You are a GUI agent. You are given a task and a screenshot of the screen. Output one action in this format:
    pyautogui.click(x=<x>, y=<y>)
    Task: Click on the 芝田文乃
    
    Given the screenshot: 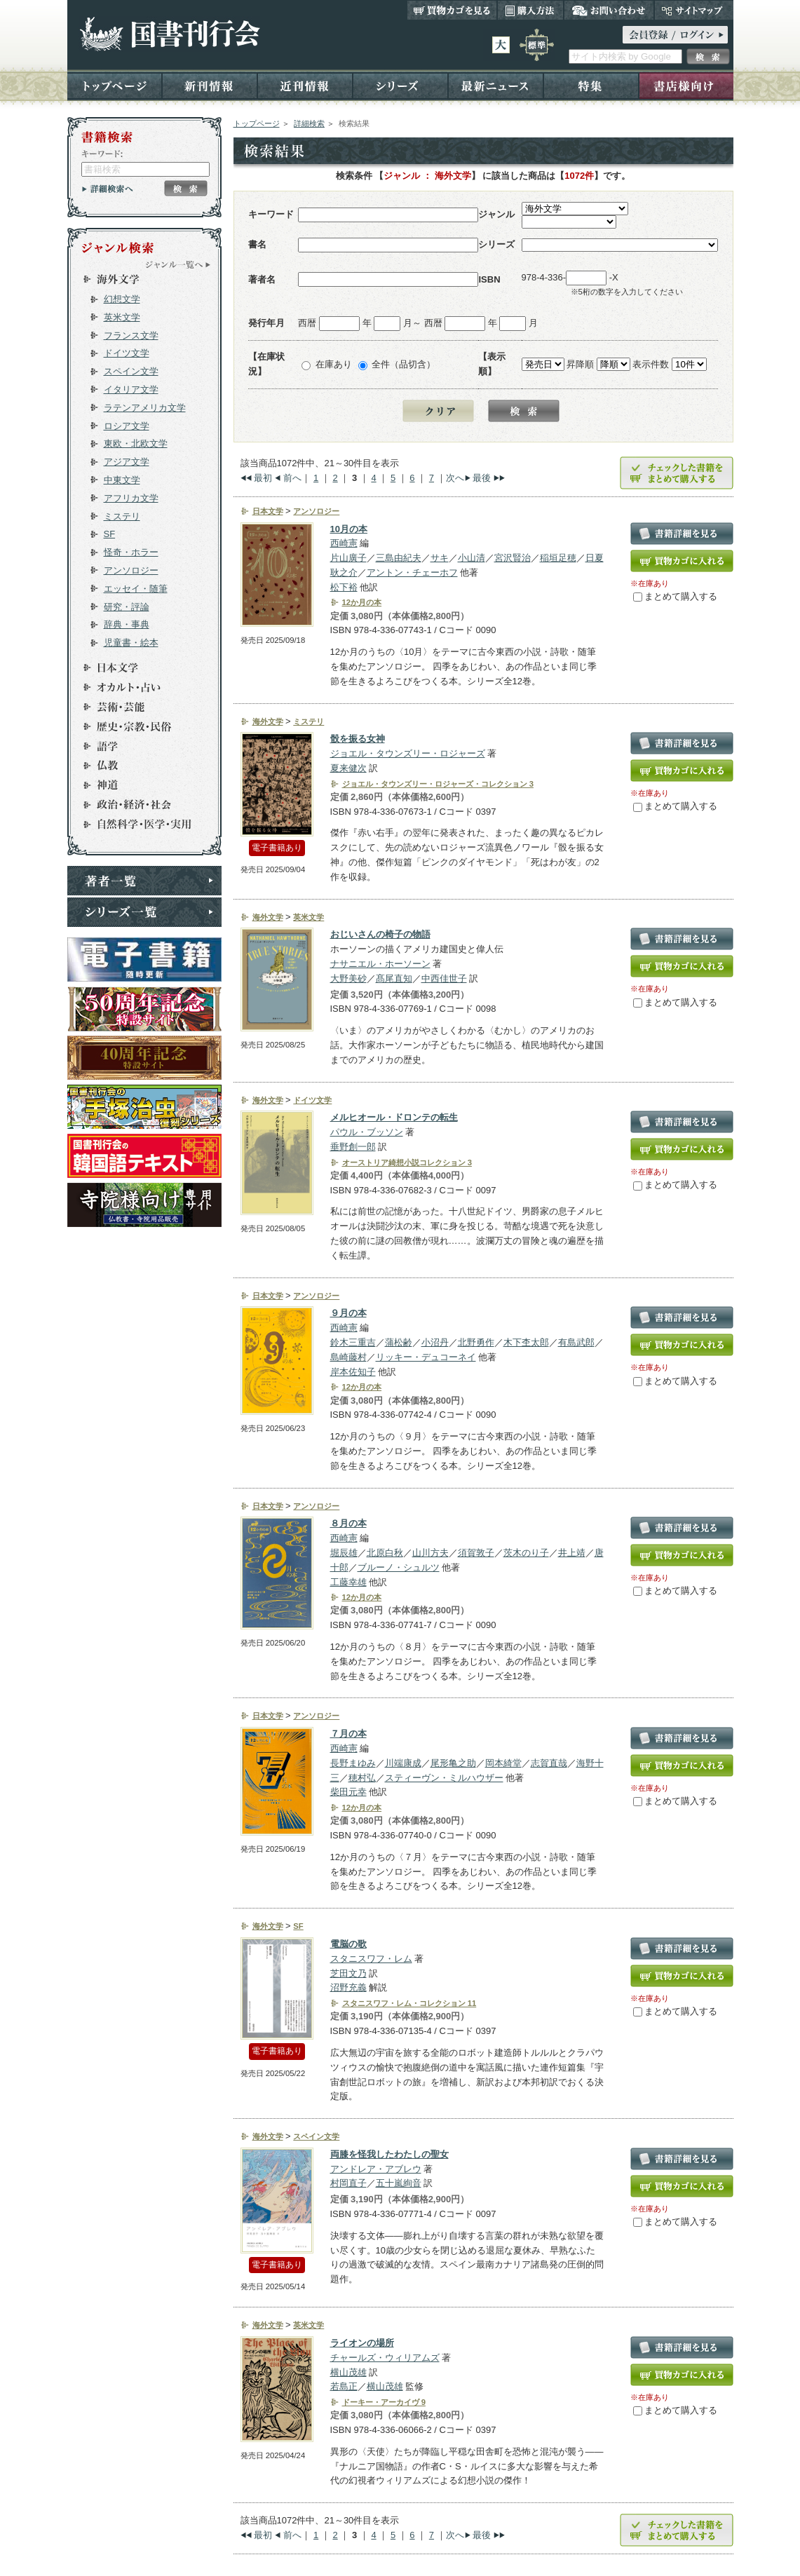 What is the action you would take?
    pyautogui.click(x=348, y=1973)
    